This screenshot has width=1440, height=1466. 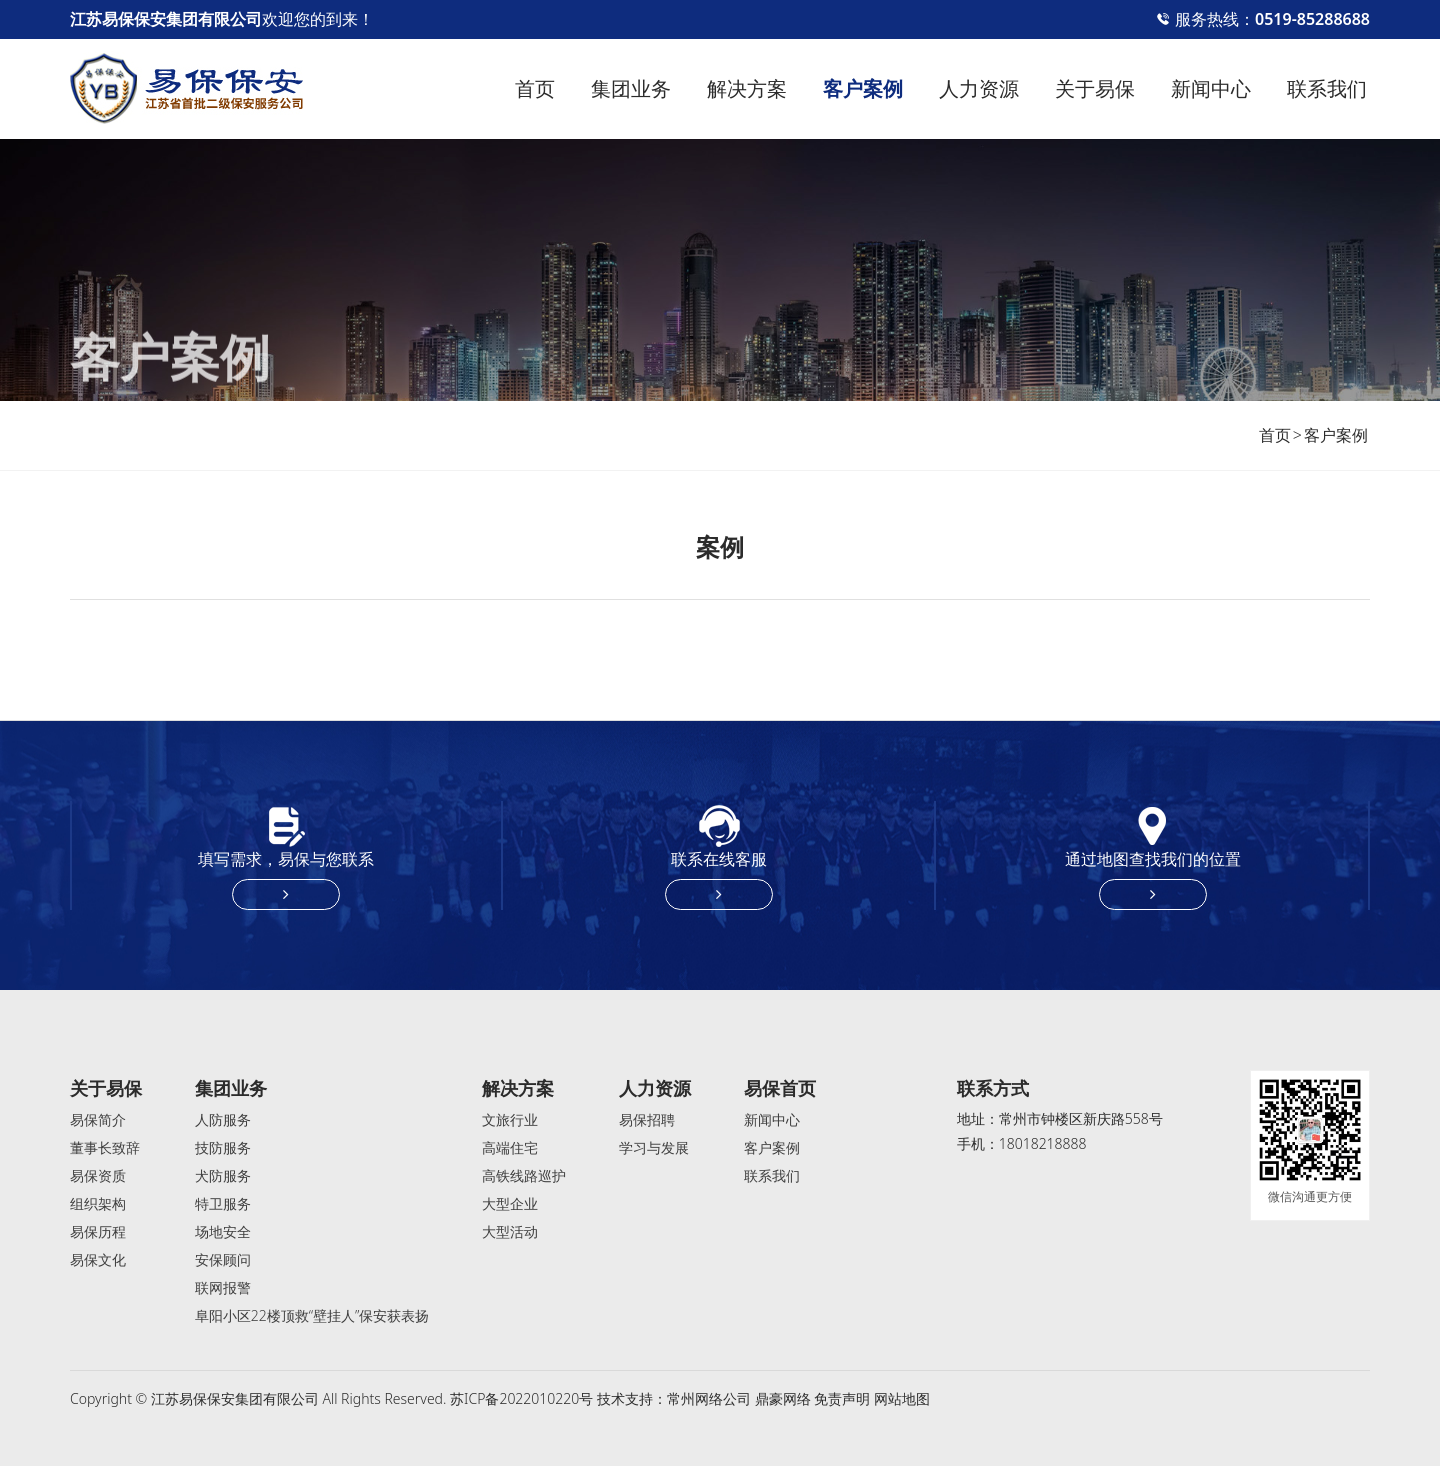 What do you see at coordinates (223, 1203) in the screenshot?
I see `特卫服务` at bounding box center [223, 1203].